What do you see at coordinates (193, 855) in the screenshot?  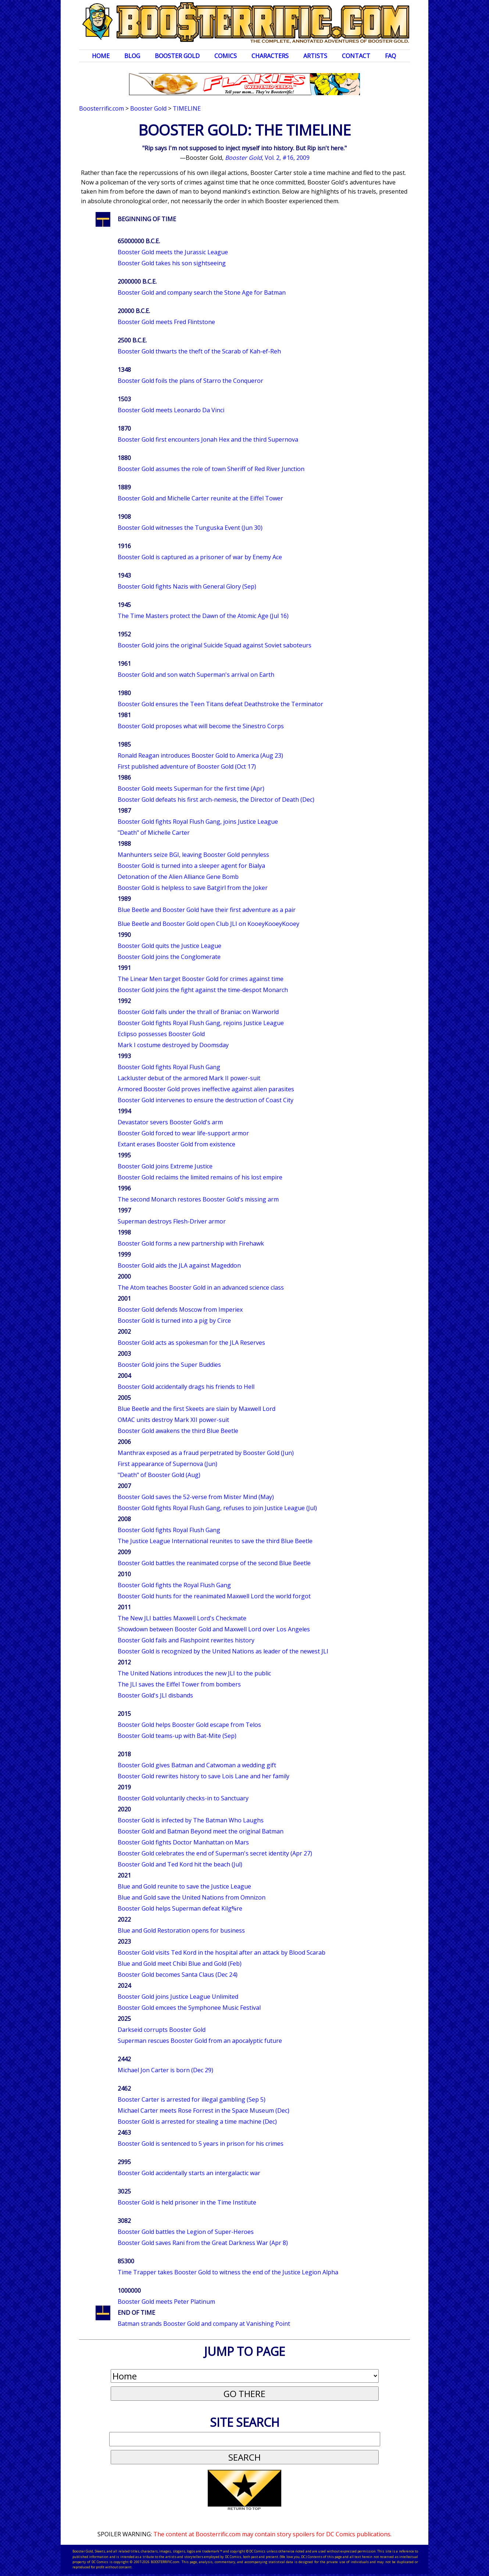 I see `Manhunters seize BGI, leaving Booster Gold pennyless` at bounding box center [193, 855].